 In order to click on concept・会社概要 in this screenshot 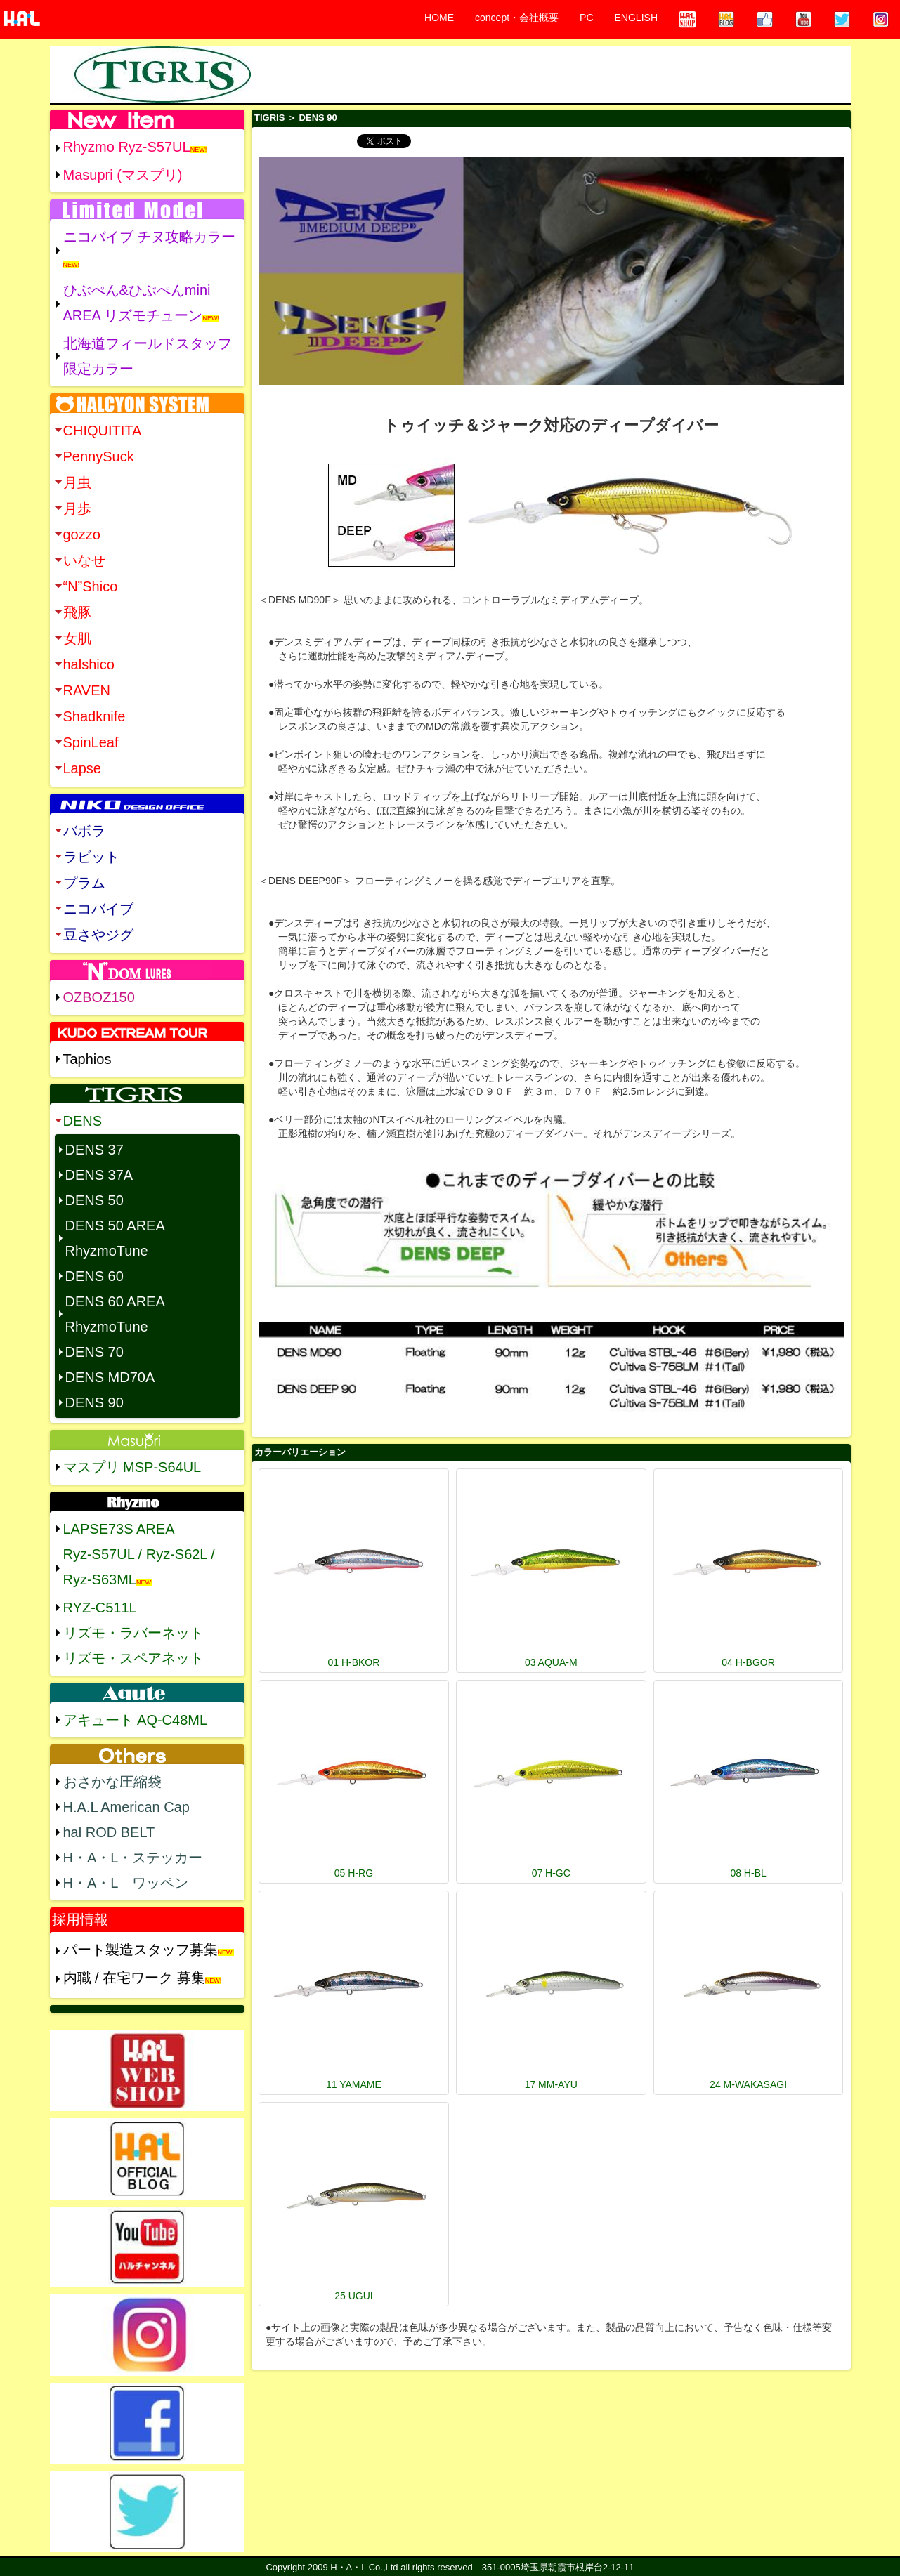, I will do `click(517, 17)`.